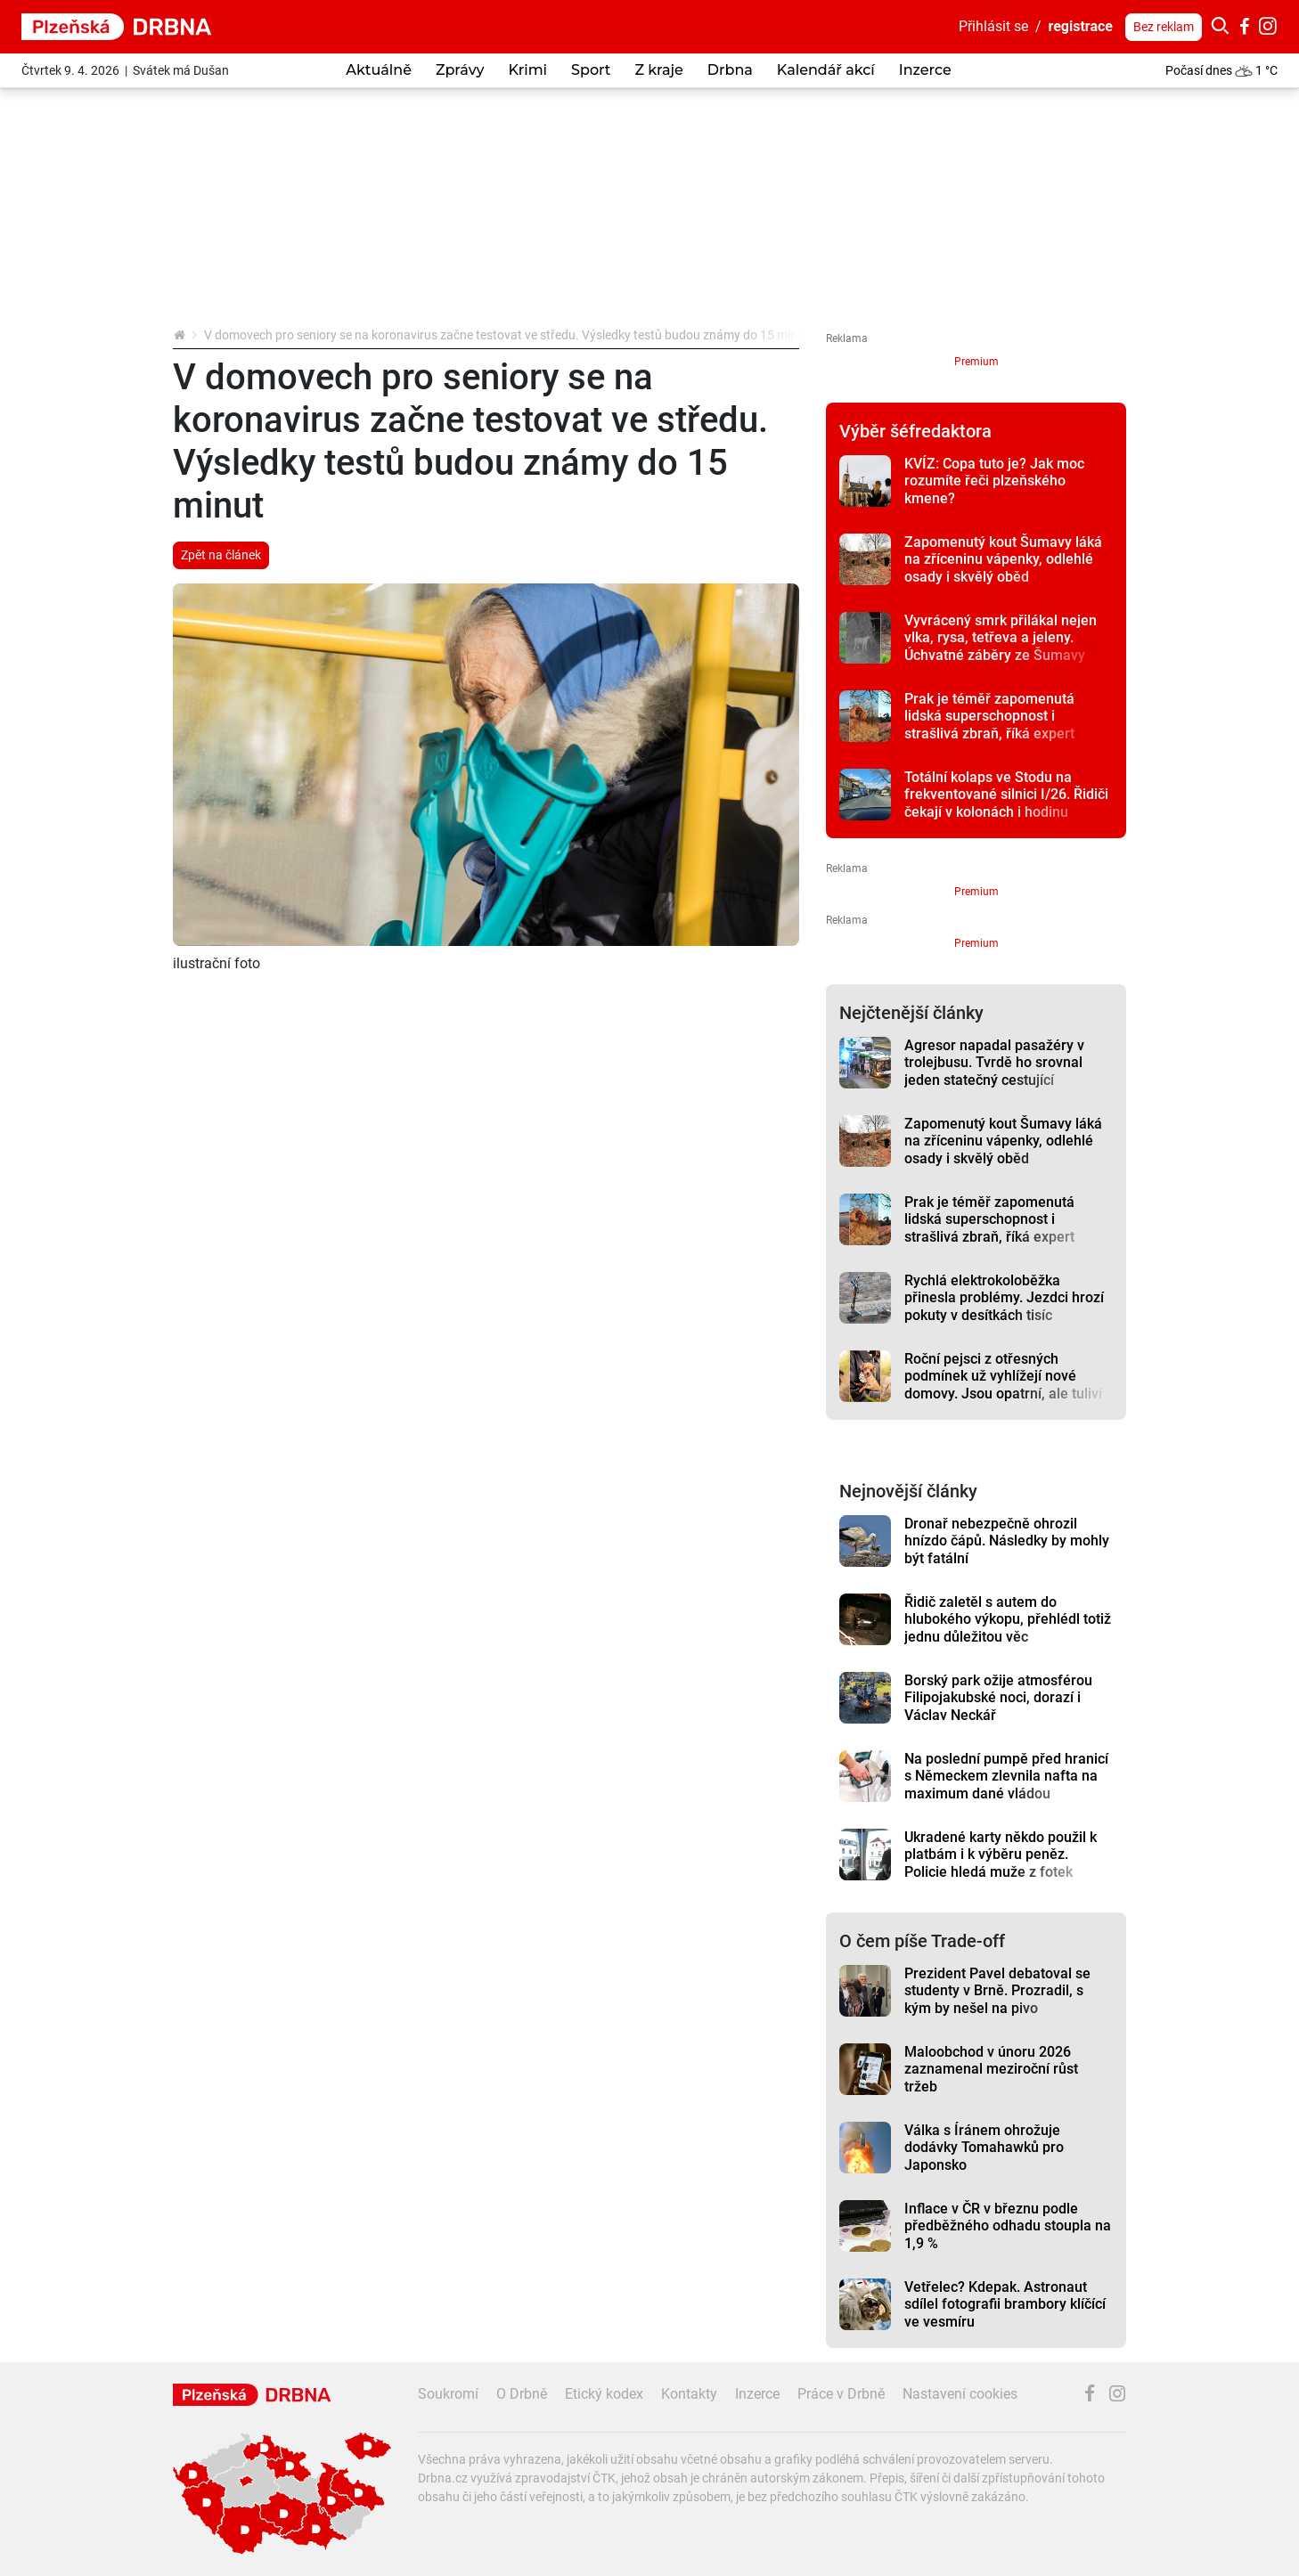  Describe the element at coordinates (658, 69) in the screenshot. I see `Z kraje [button]` at that location.